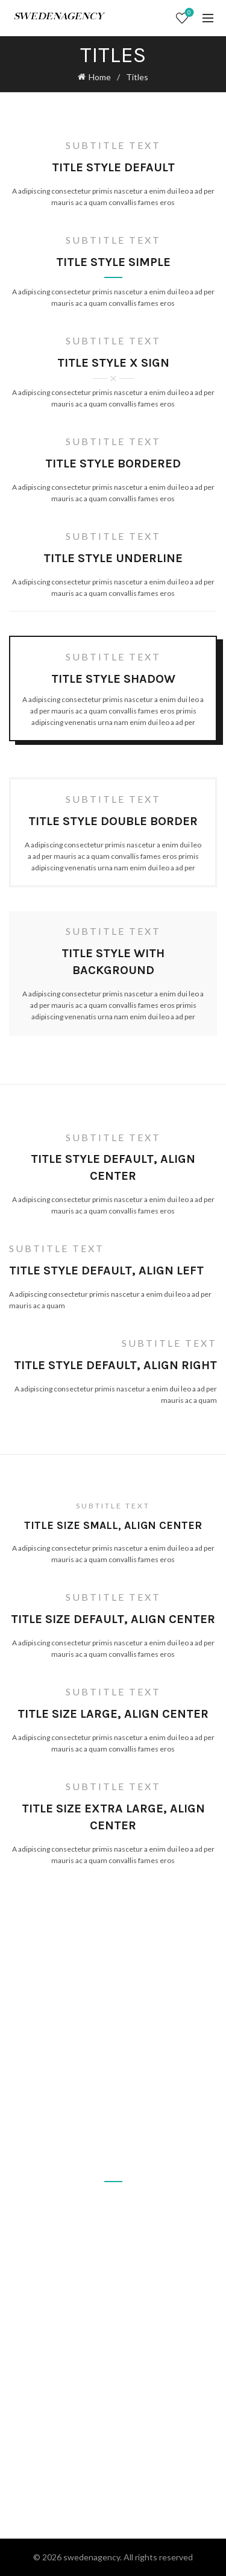  What do you see at coordinates (188, 13) in the screenshot?
I see `Wishlist` at bounding box center [188, 13].